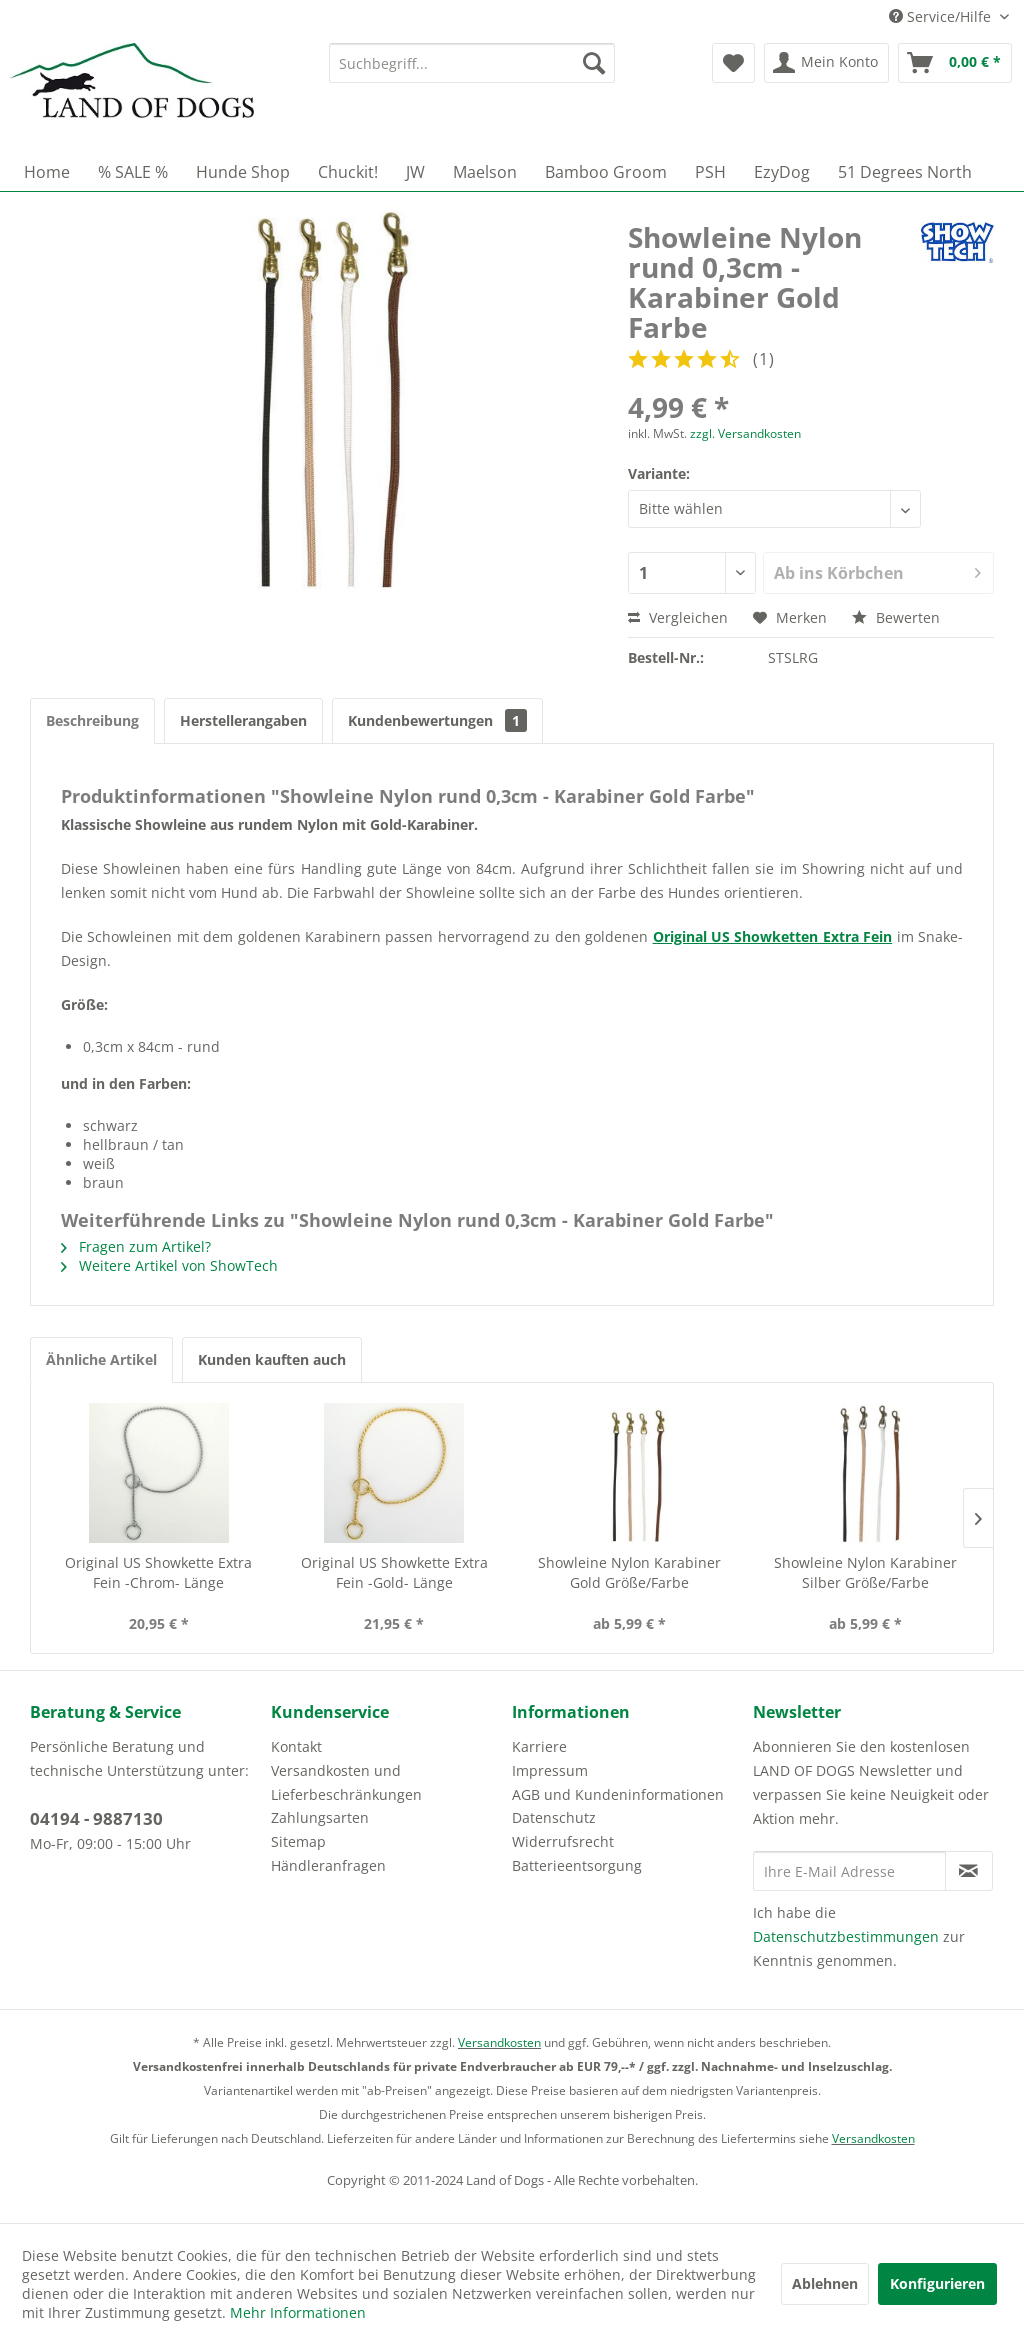 The image size is (1024, 2344). What do you see at coordinates (550, 1770) in the screenshot?
I see `Impressum` at bounding box center [550, 1770].